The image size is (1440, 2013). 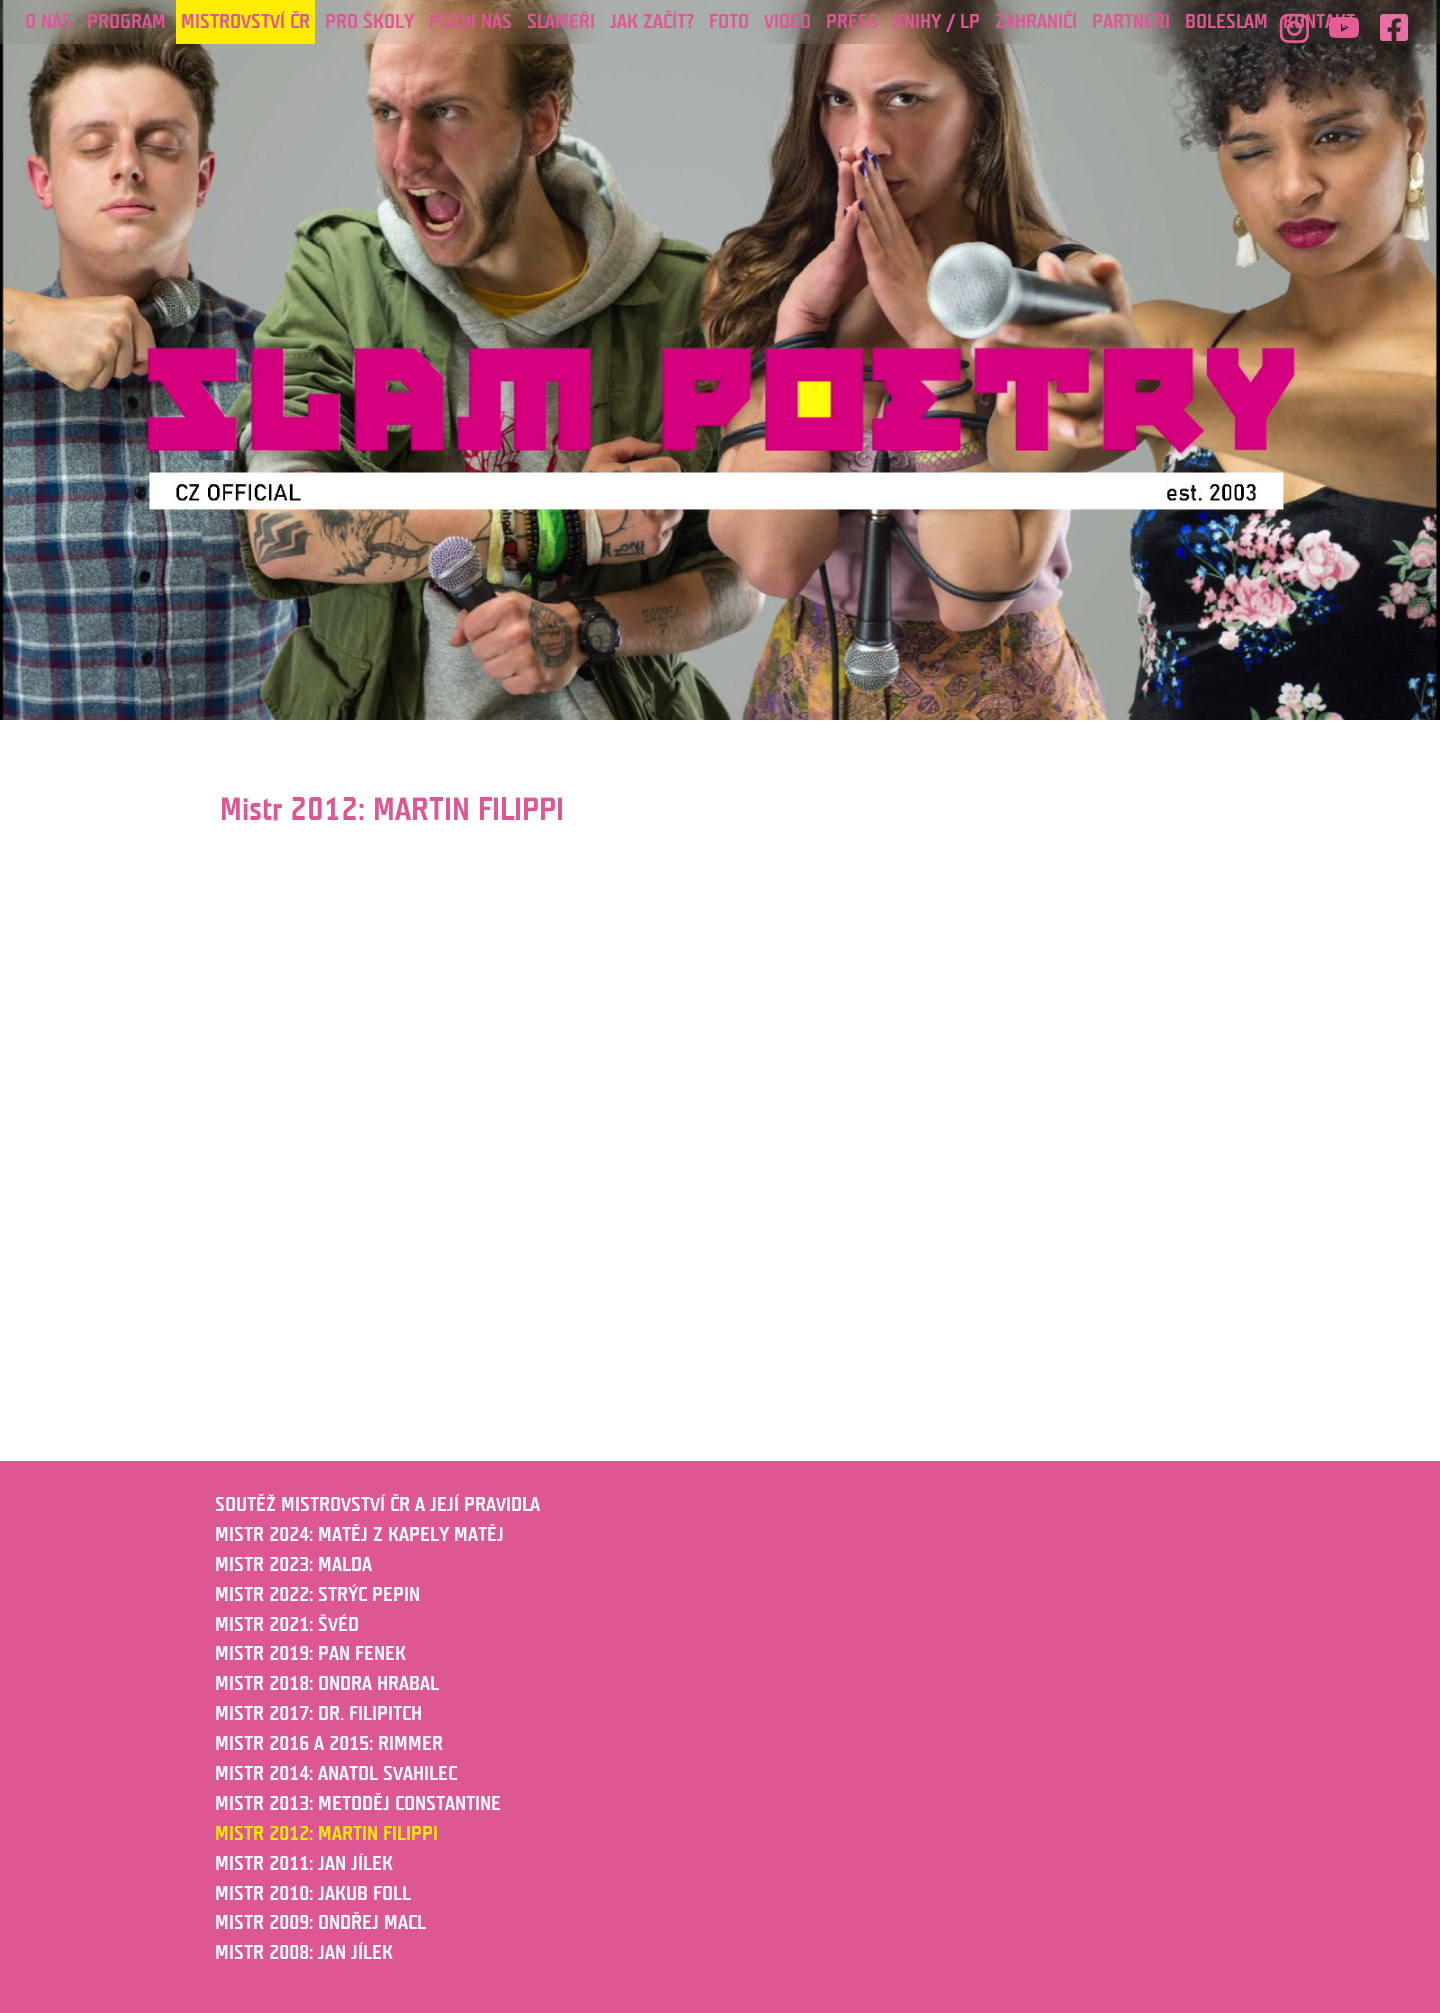 What do you see at coordinates (729, 22) in the screenshot?
I see `Foto` at bounding box center [729, 22].